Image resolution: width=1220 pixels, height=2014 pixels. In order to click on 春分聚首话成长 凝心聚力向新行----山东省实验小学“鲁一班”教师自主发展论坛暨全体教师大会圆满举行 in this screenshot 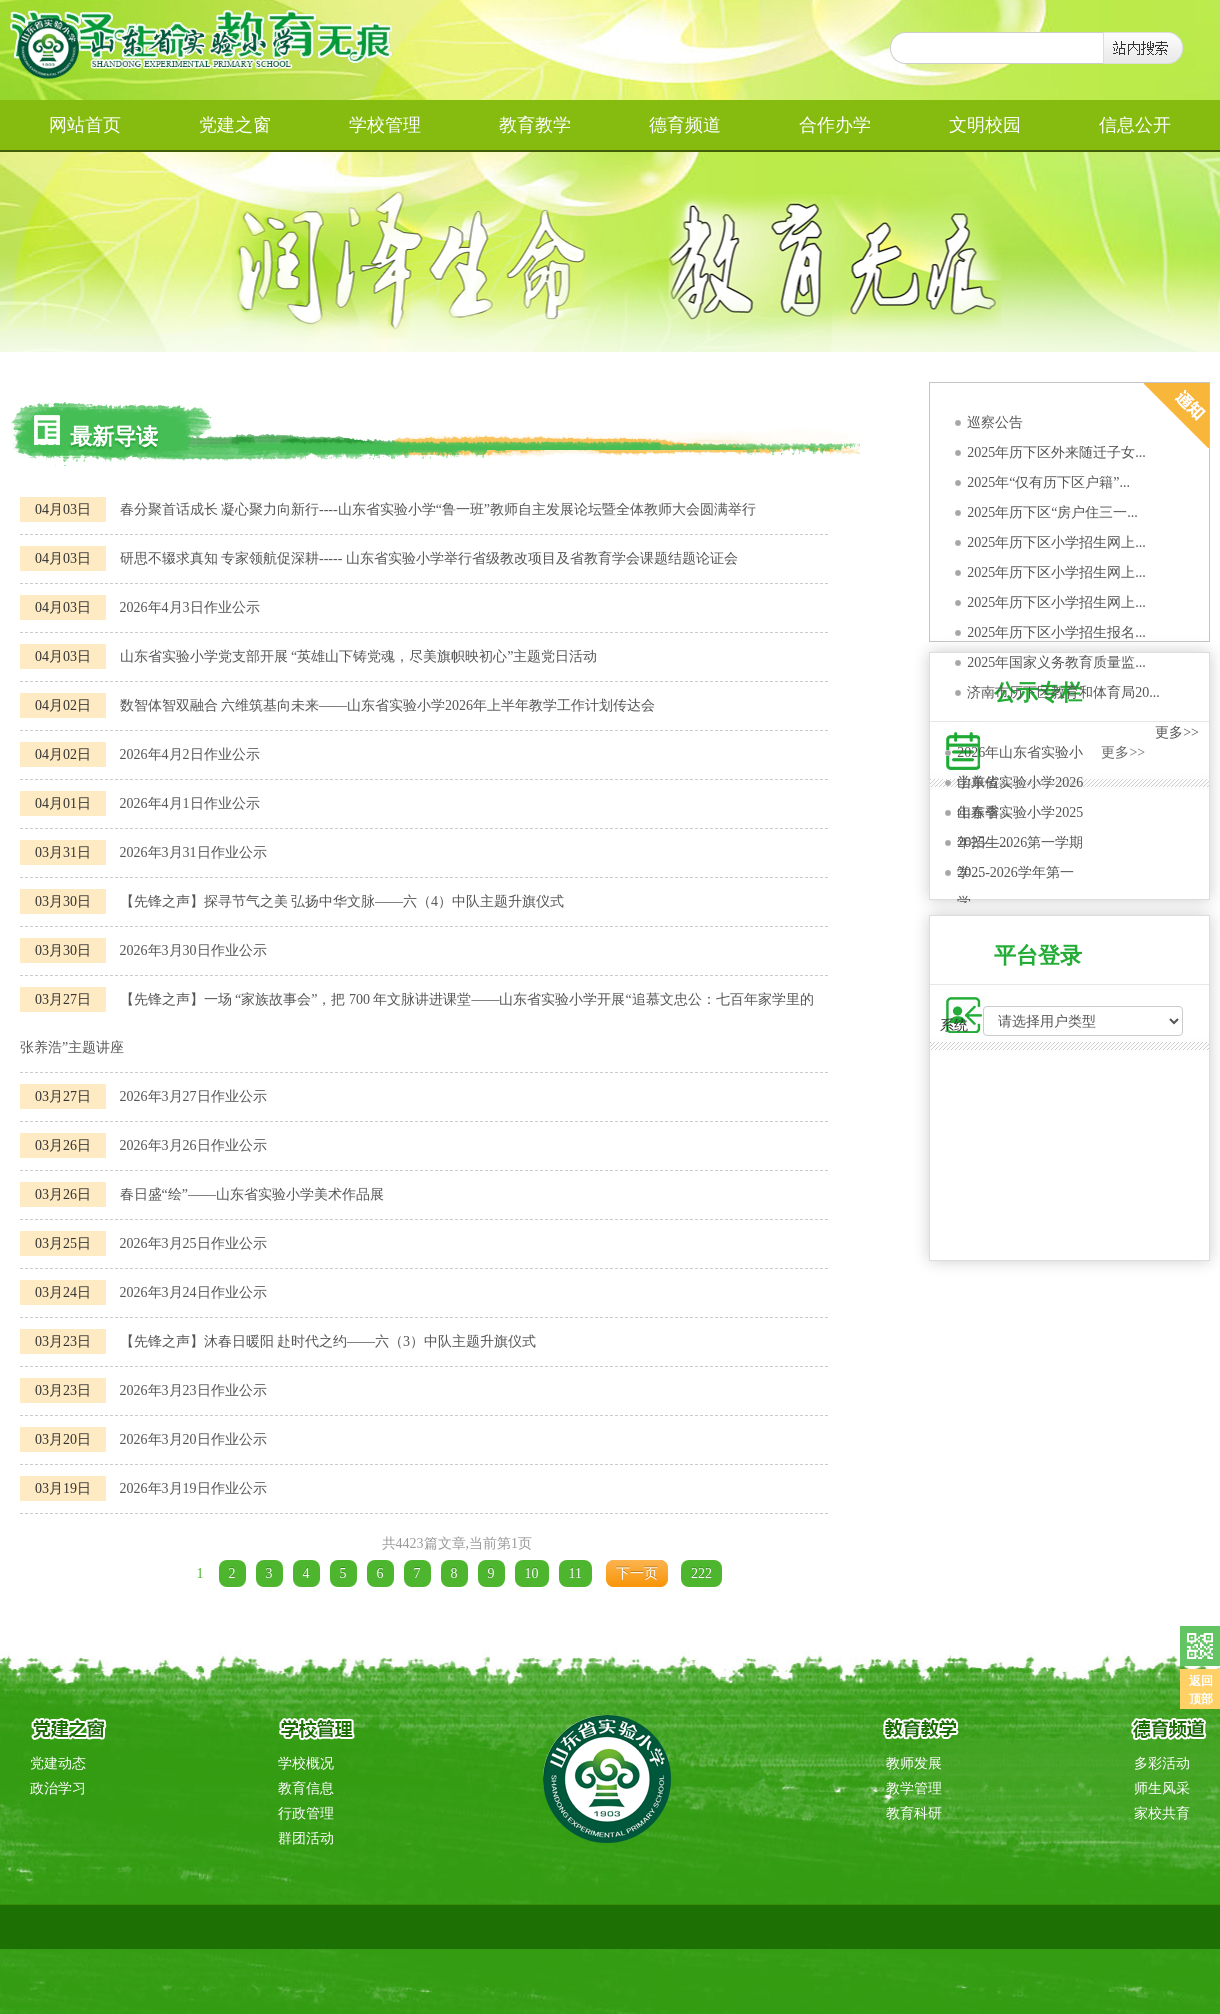, I will do `click(438, 509)`.